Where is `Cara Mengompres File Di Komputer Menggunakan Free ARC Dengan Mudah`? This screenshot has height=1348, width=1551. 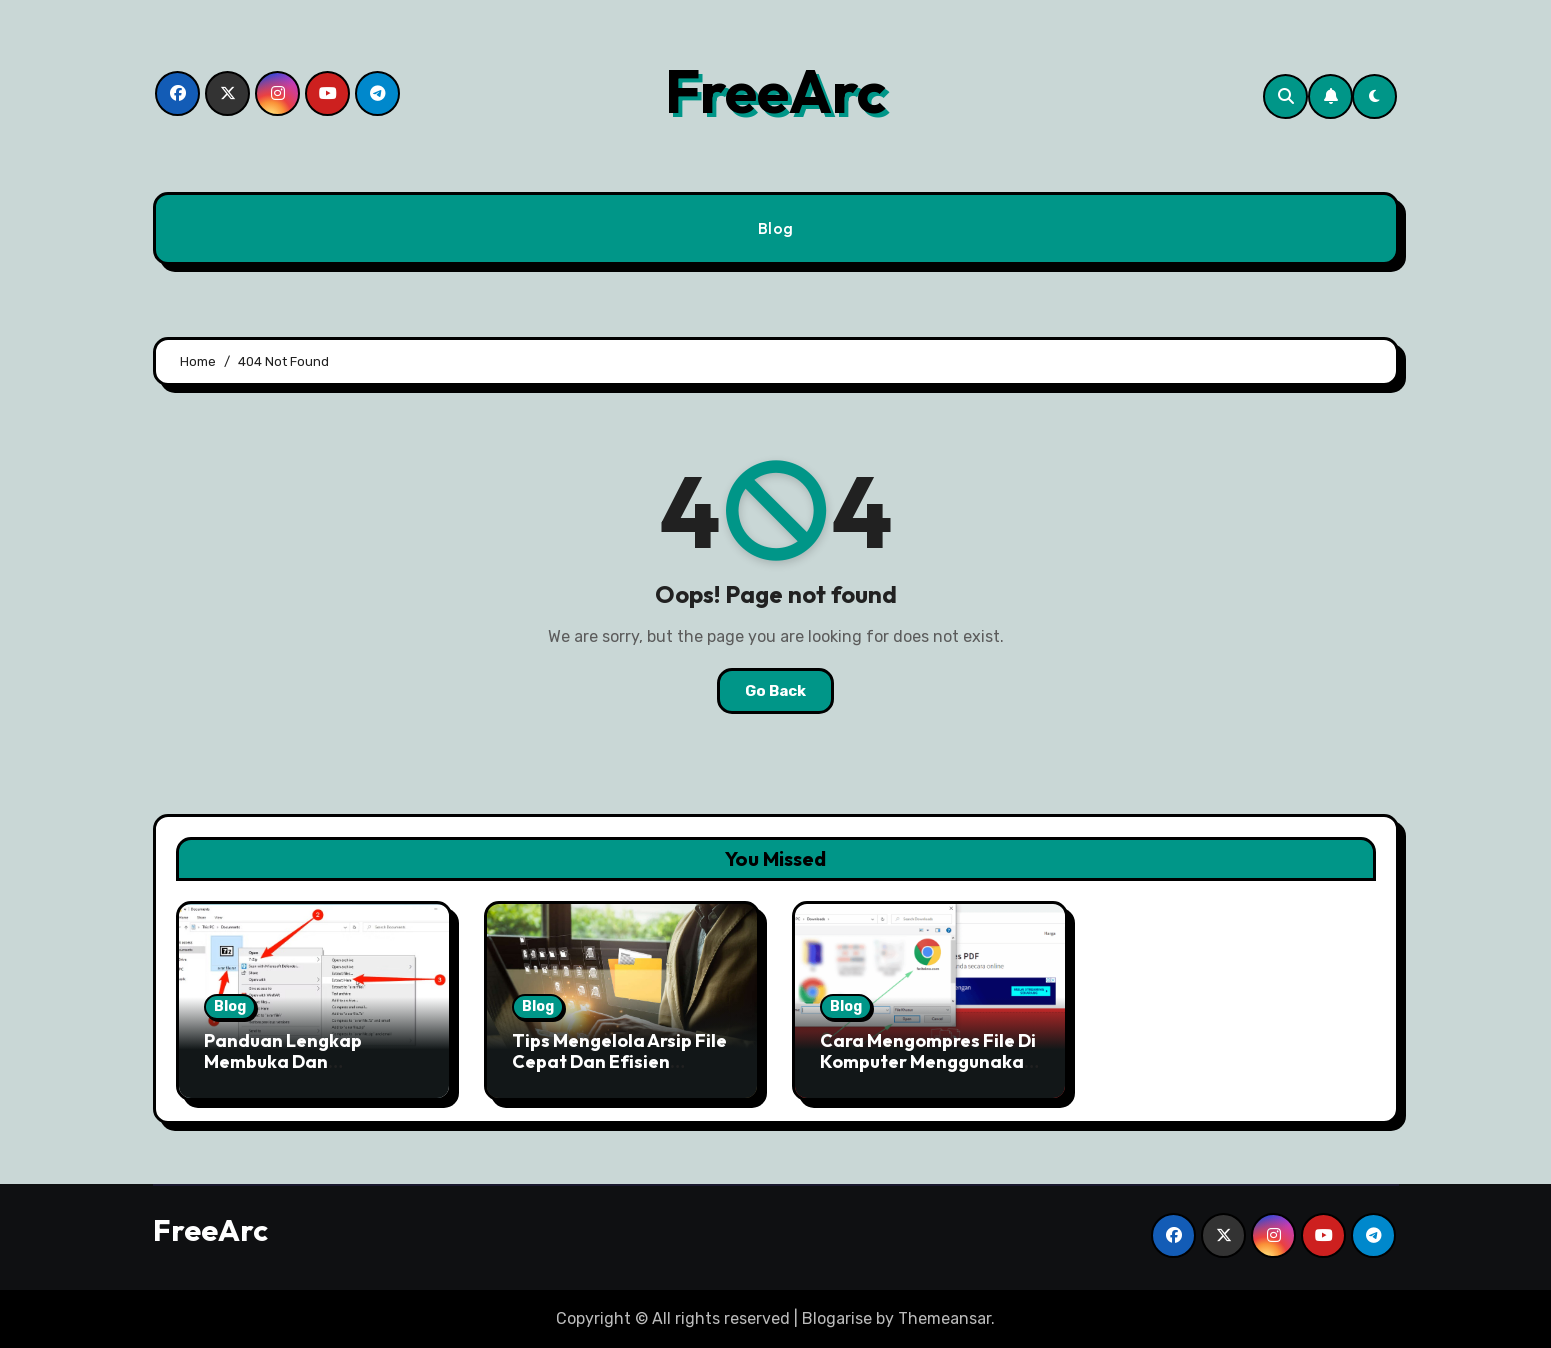
Cara Mengompres File Di Komputer Menggunakan Free ARC Dengan Mudah is located at coordinates (928, 1062).